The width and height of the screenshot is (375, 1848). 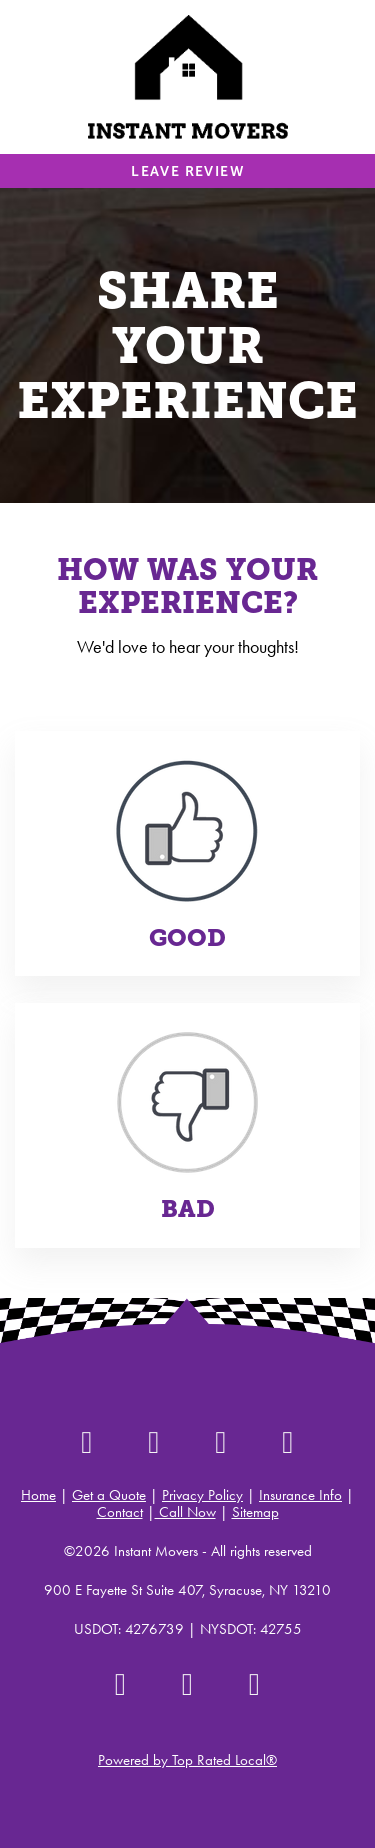 What do you see at coordinates (254, 1683) in the screenshot?
I see `[youtube]` at bounding box center [254, 1683].